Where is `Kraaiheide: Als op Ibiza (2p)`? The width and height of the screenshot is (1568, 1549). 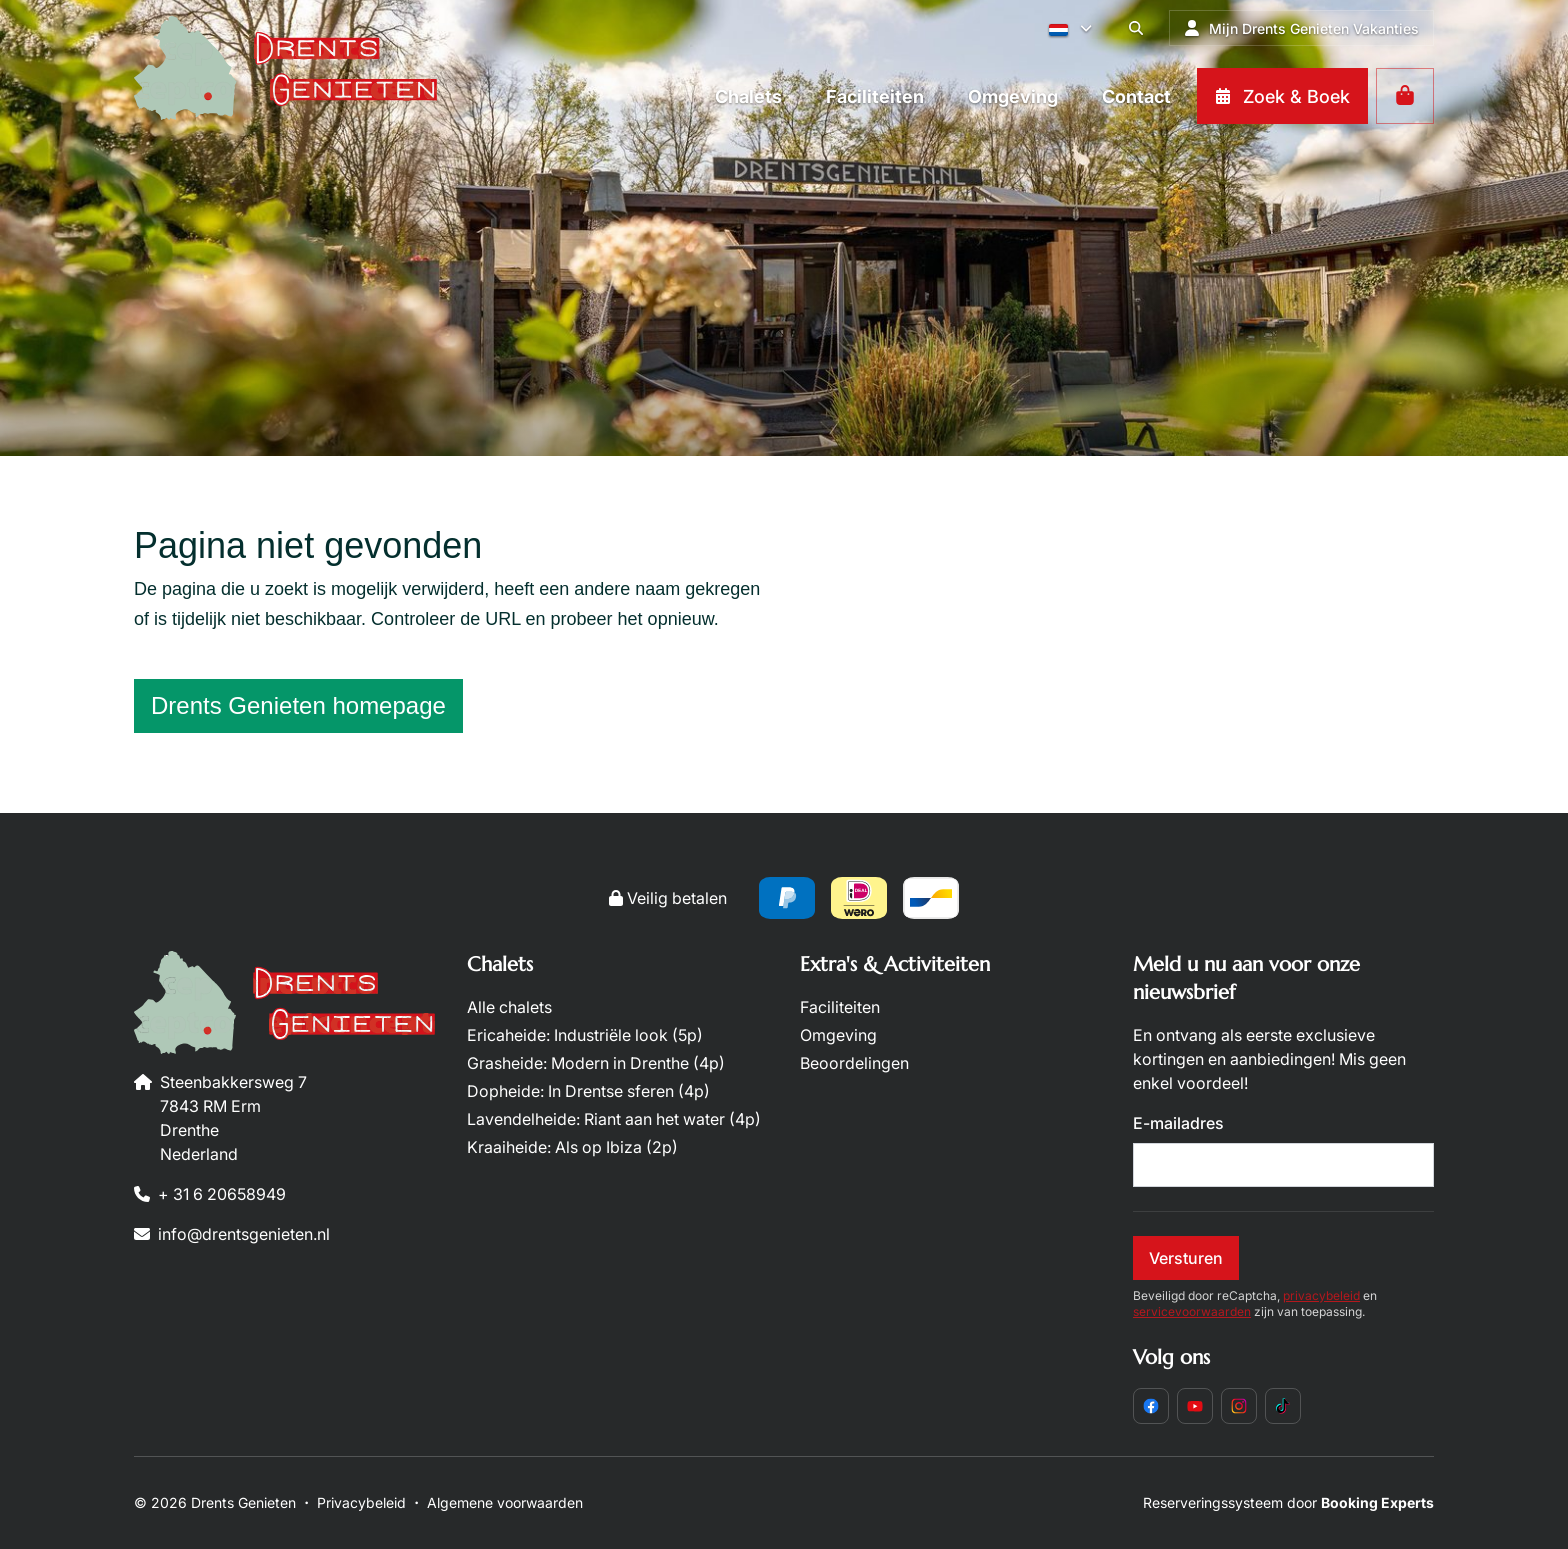
Kraaiheide: Als op Ibiza (2p) is located at coordinates (572, 1147).